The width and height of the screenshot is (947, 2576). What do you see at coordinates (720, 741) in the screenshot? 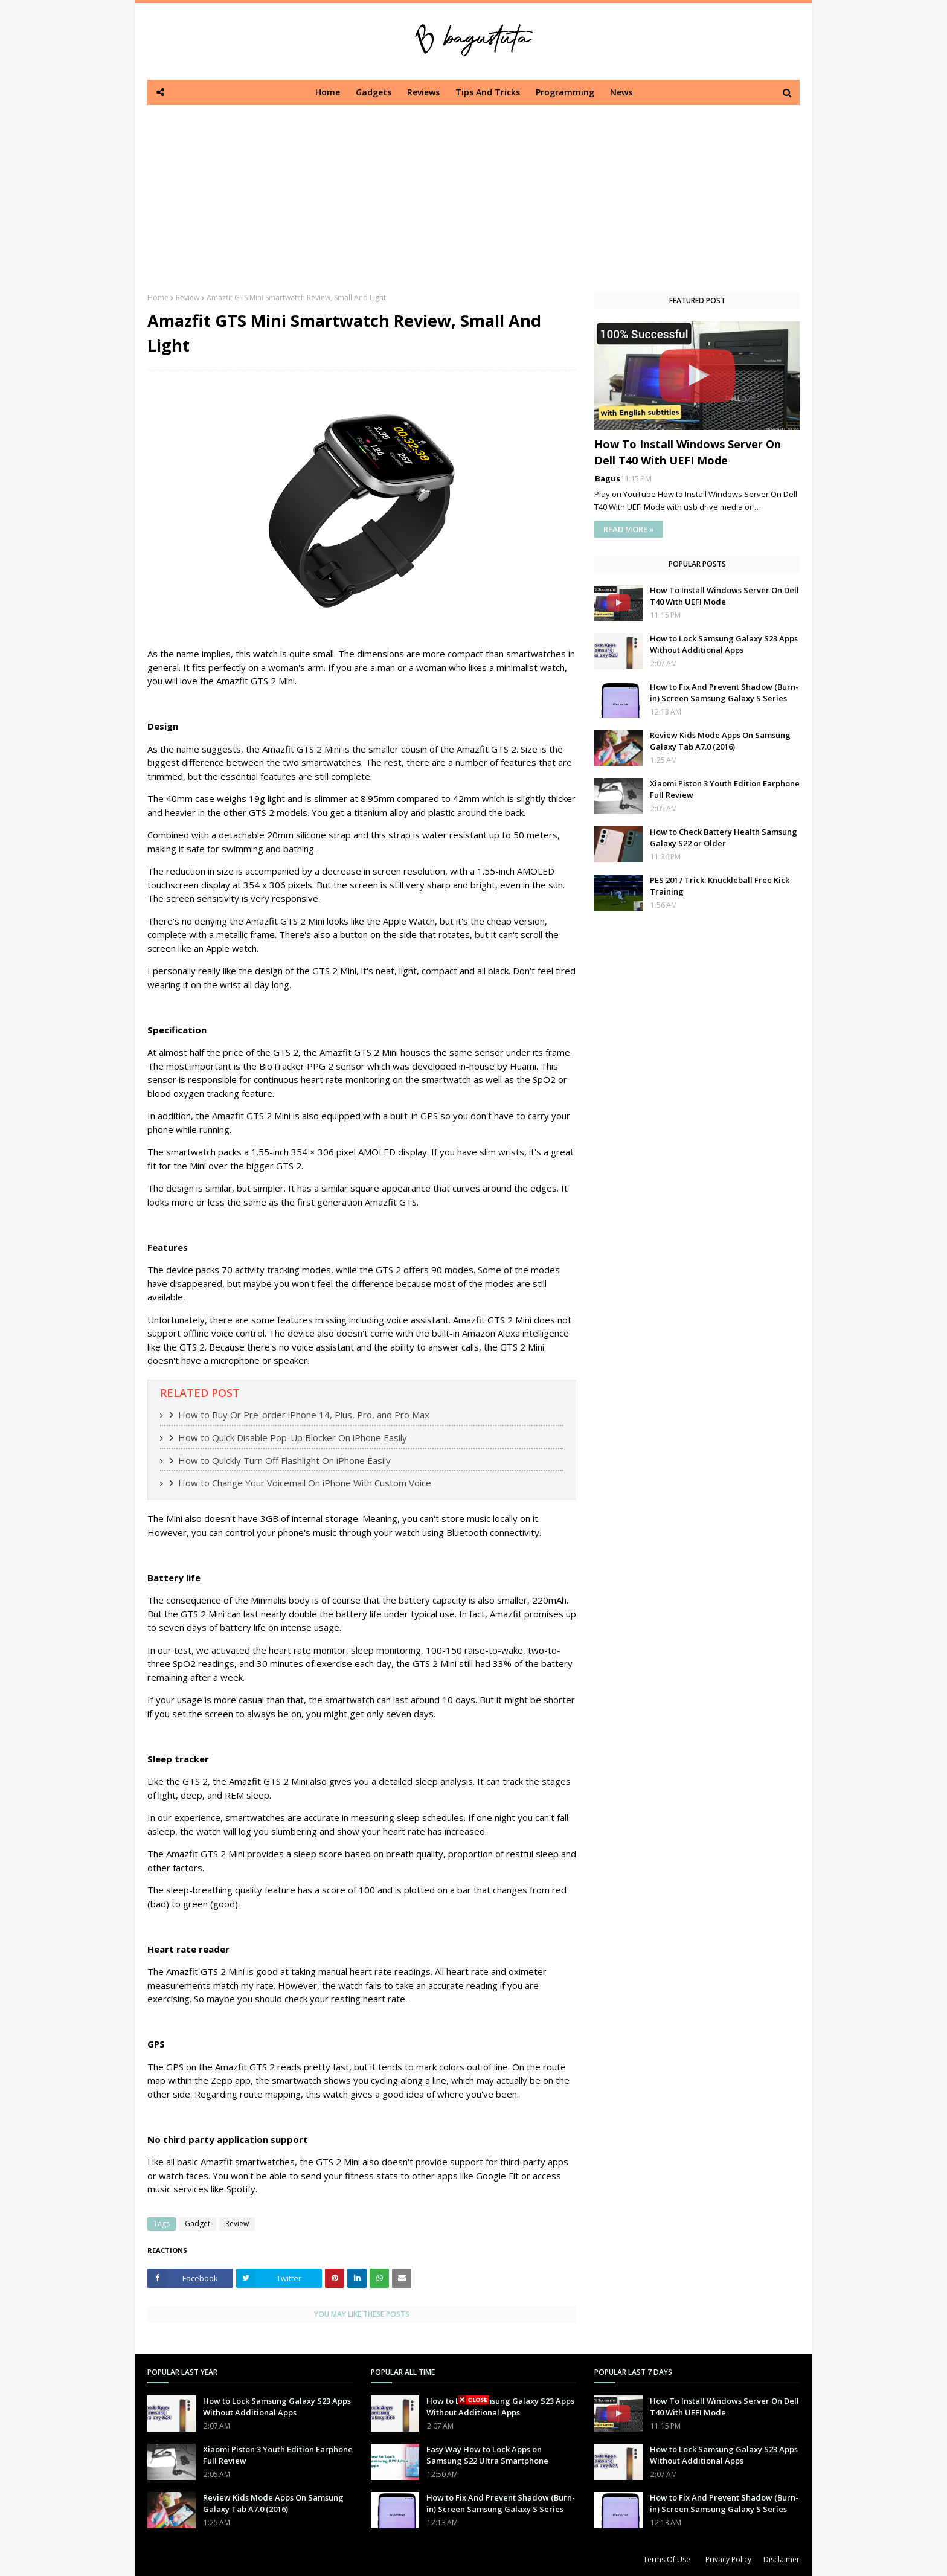
I see `Review Kids Mode Apps On Samsung Galaxy Tab A7.0 (2016)` at bounding box center [720, 741].